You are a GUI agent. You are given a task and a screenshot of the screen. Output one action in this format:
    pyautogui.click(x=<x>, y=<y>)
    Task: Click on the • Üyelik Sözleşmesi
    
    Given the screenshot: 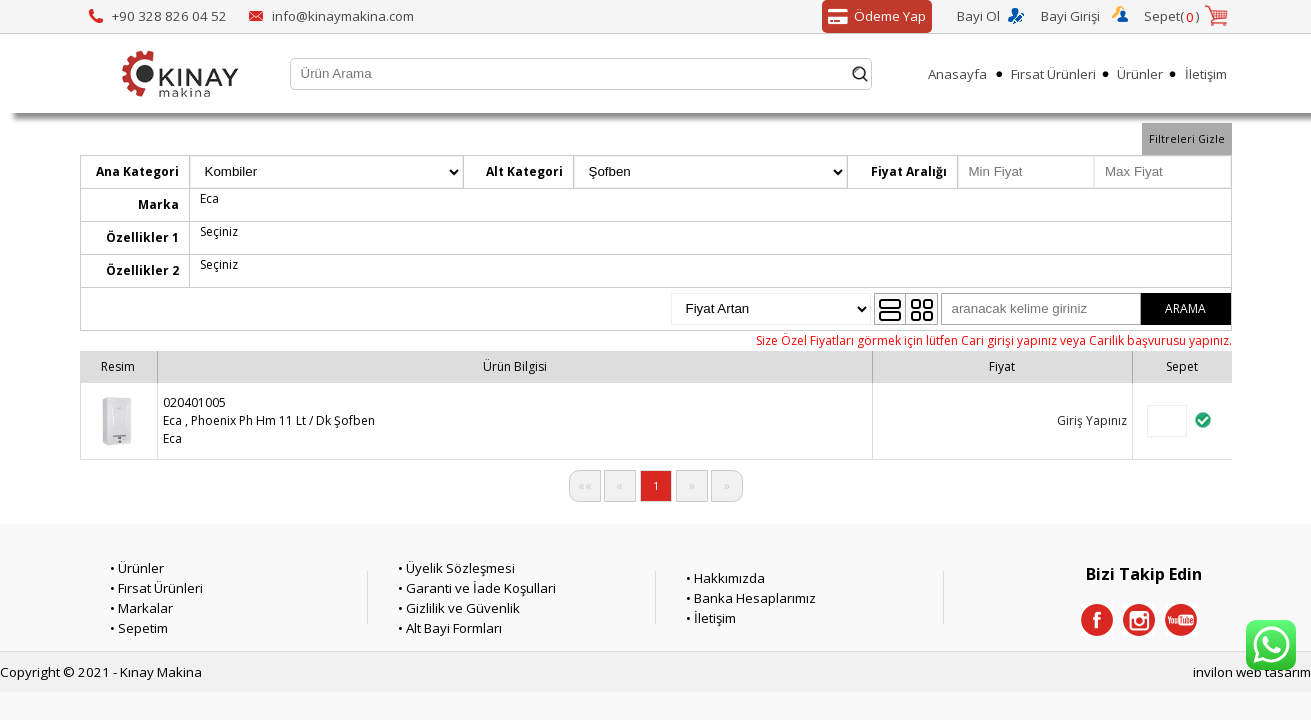 What is the action you would take?
    pyautogui.click(x=456, y=568)
    